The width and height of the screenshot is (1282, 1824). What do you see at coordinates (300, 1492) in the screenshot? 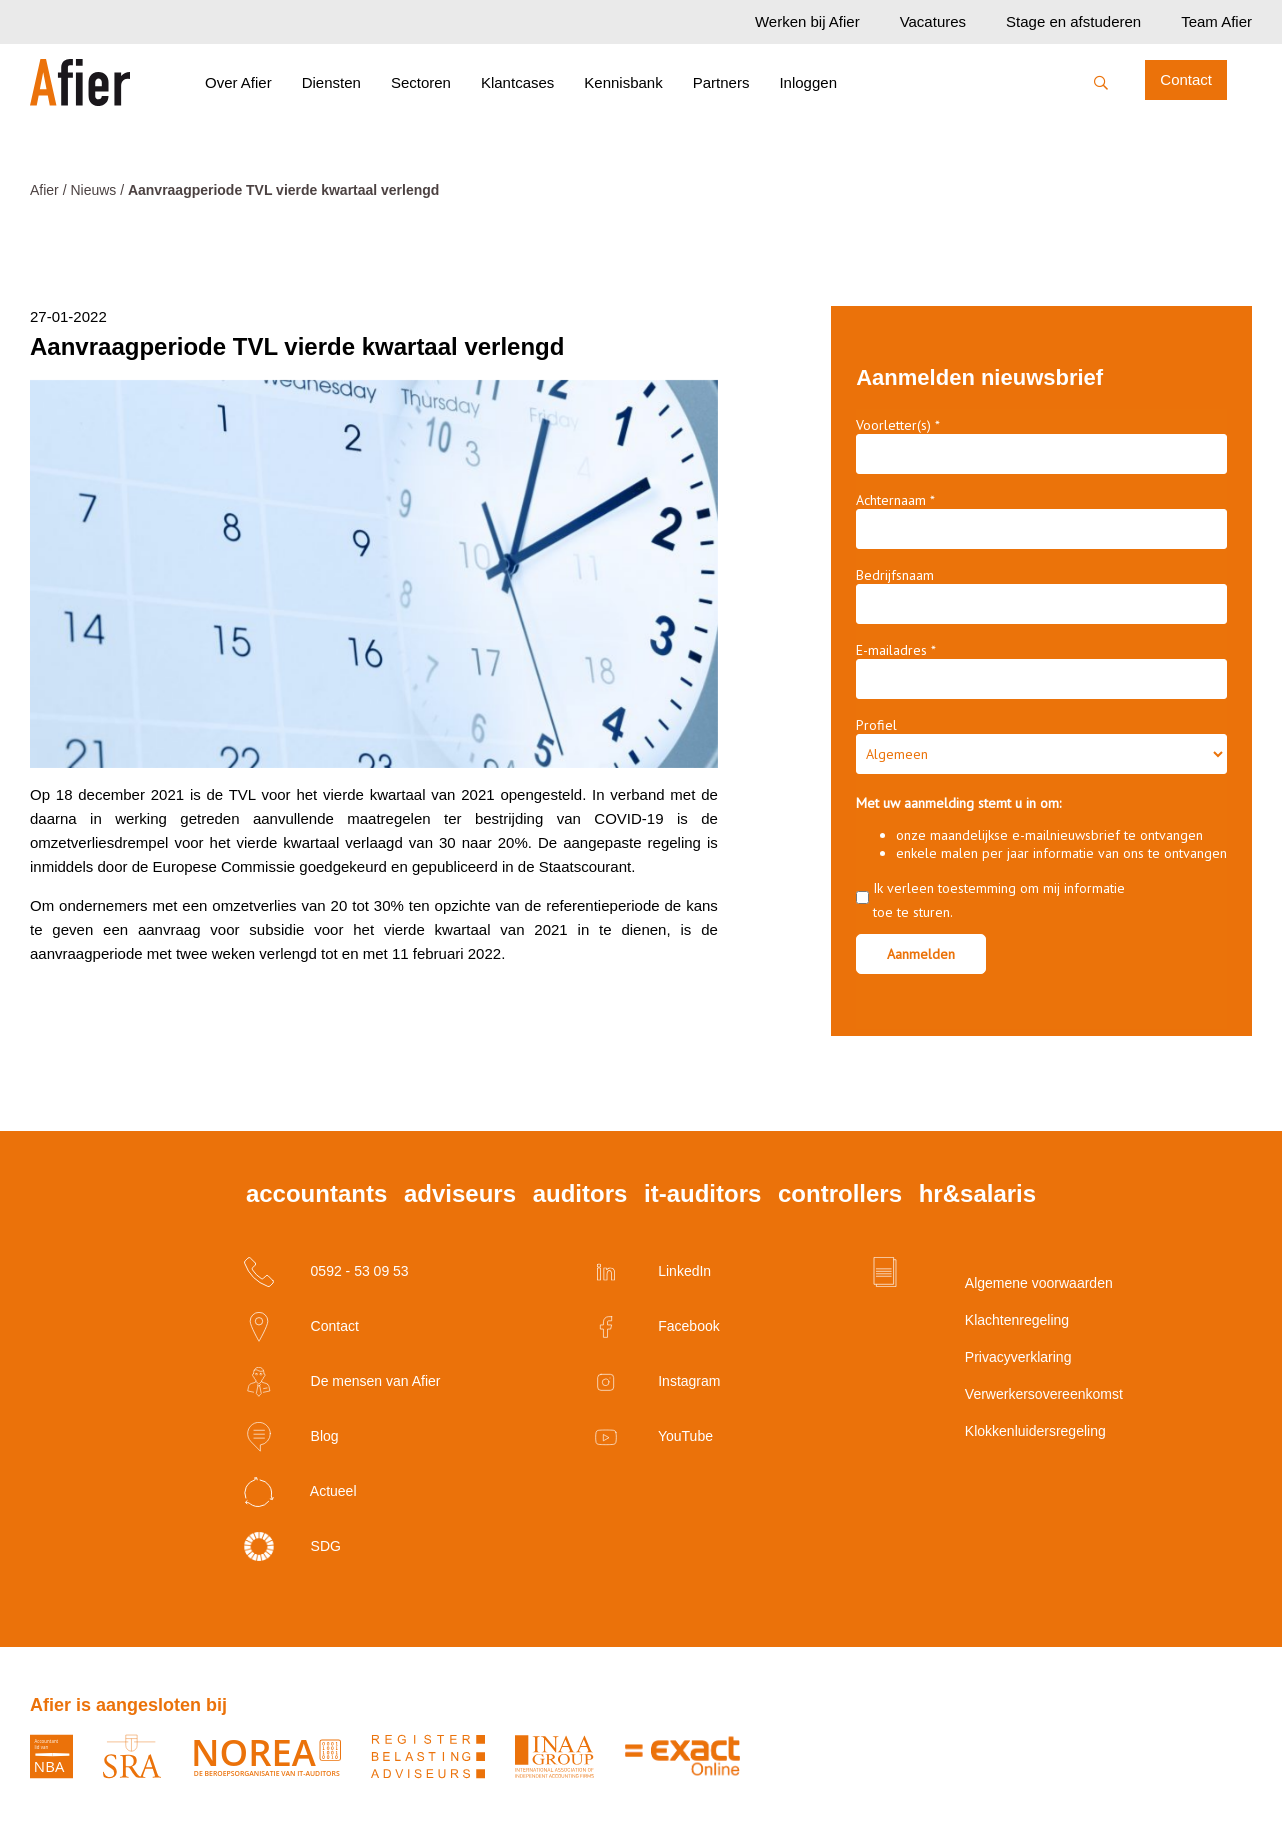
I see `Actueel` at bounding box center [300, 1492].